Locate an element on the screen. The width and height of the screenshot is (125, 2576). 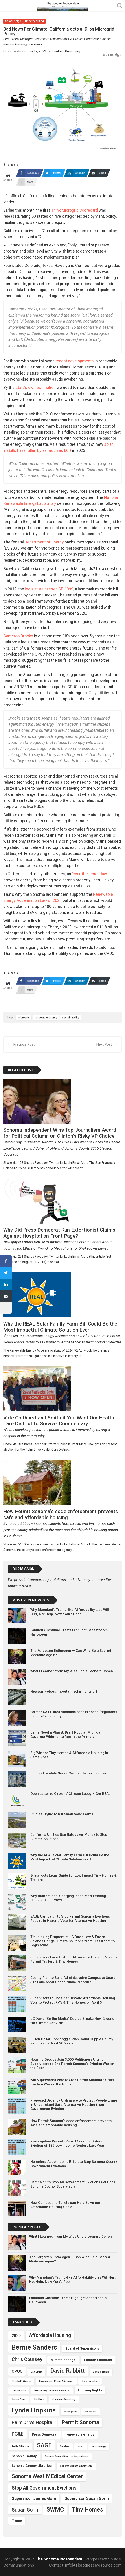
The Sonoma Independent is located at coordinates (59, 2559).